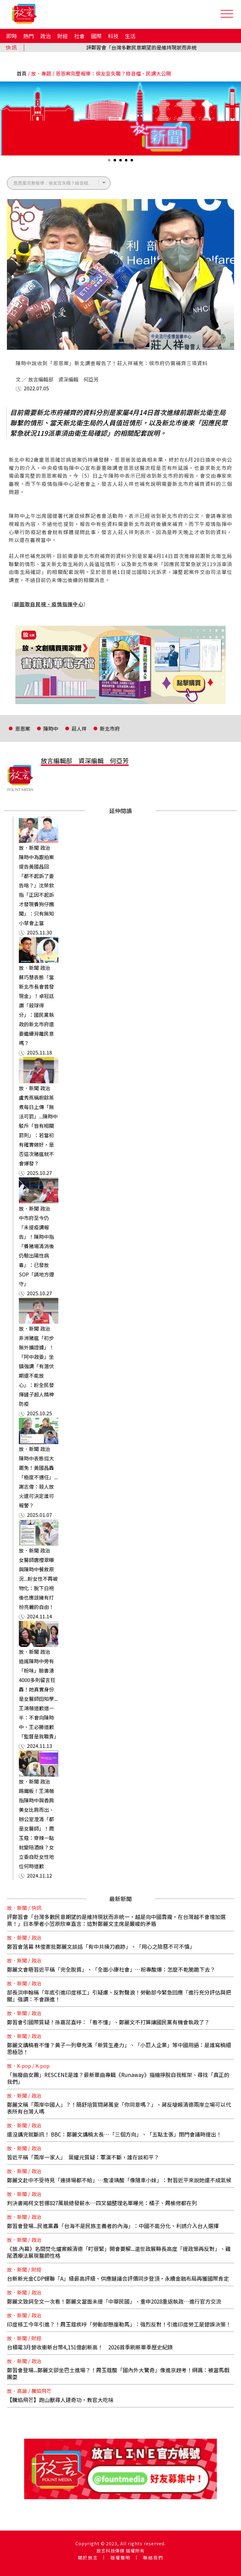 The image size is (241, 2576). Describe the element at coordinates (132, 162) in the screenshot. I see `5 [tab]` at that location.